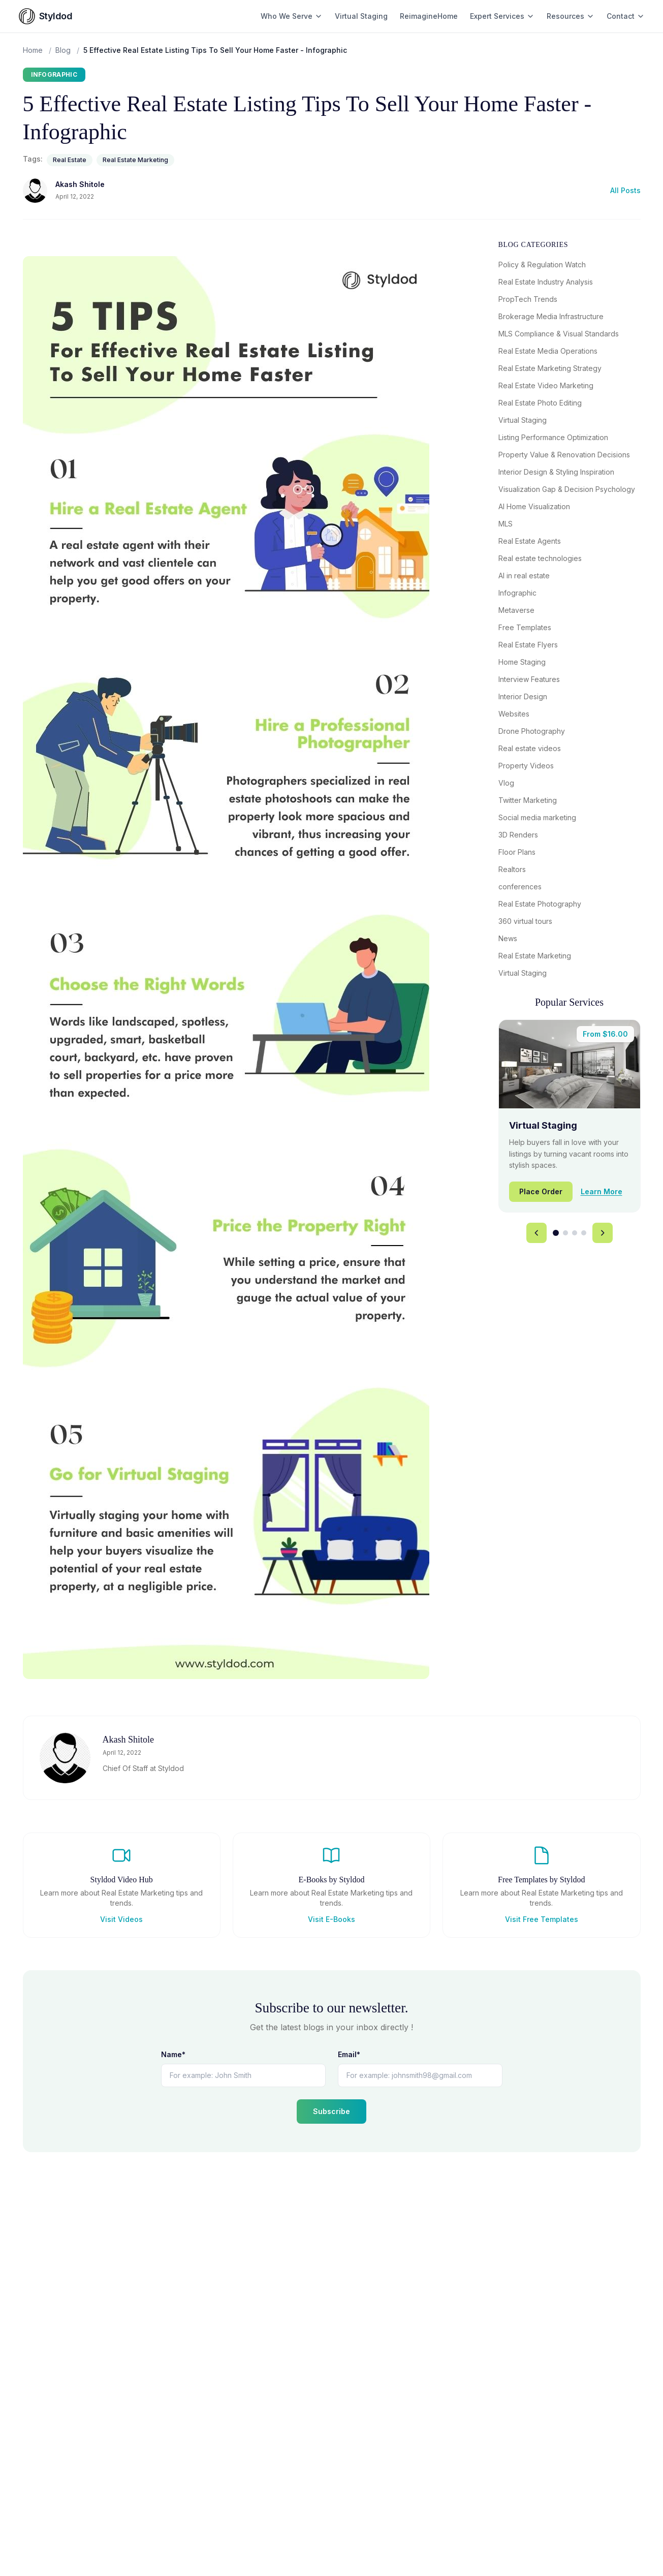 The width and height of the screenshot is (663, 2576). Describe the element at coordinates (625, 190) in the screenshot. I see `All Posts` at that location.